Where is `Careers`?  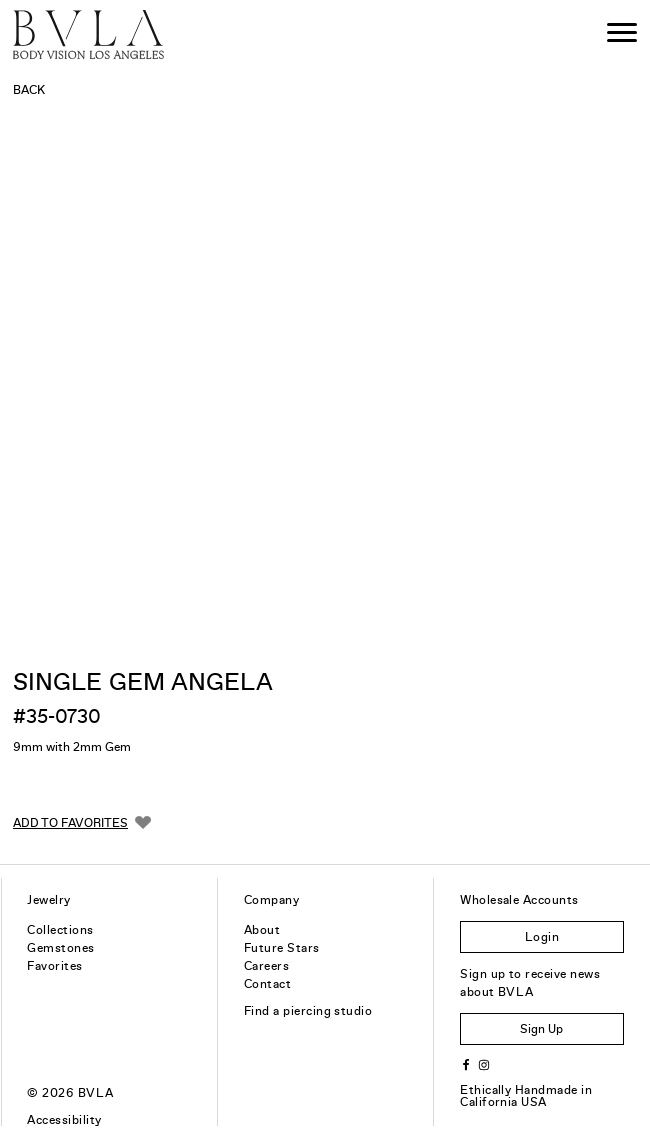
Careers is located at coordinates (266, 966).